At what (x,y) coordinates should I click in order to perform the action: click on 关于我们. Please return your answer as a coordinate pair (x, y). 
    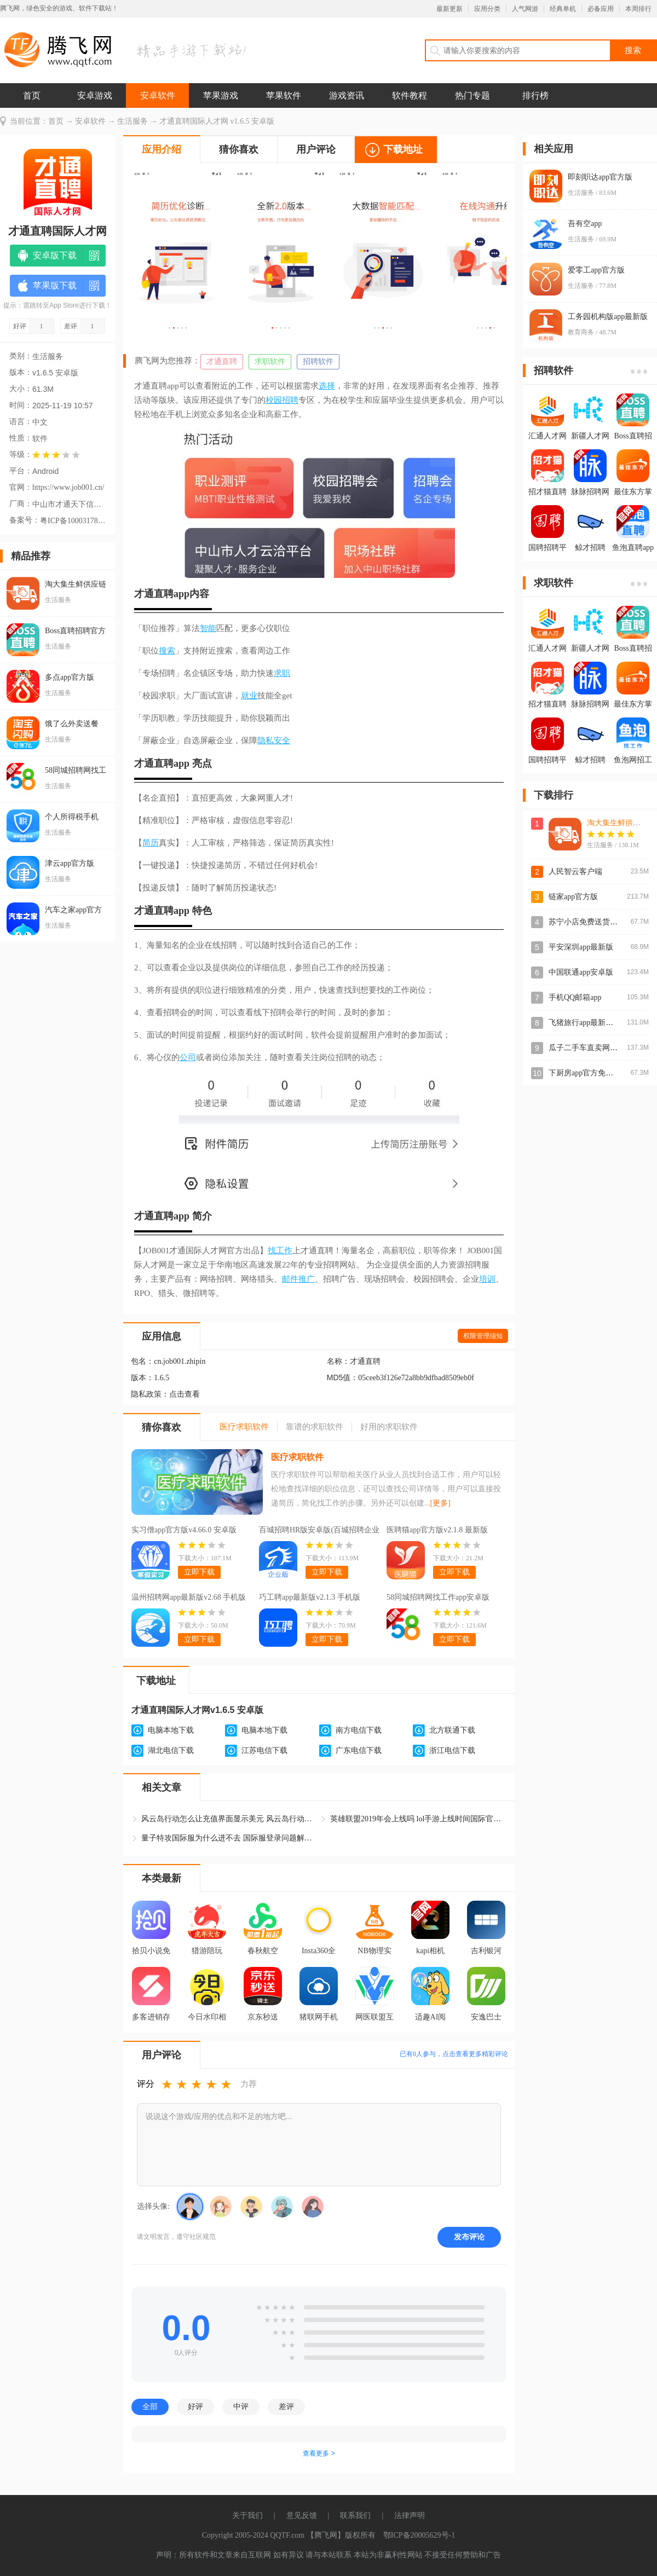
    Looking at the image, I should click on (247, 2515).